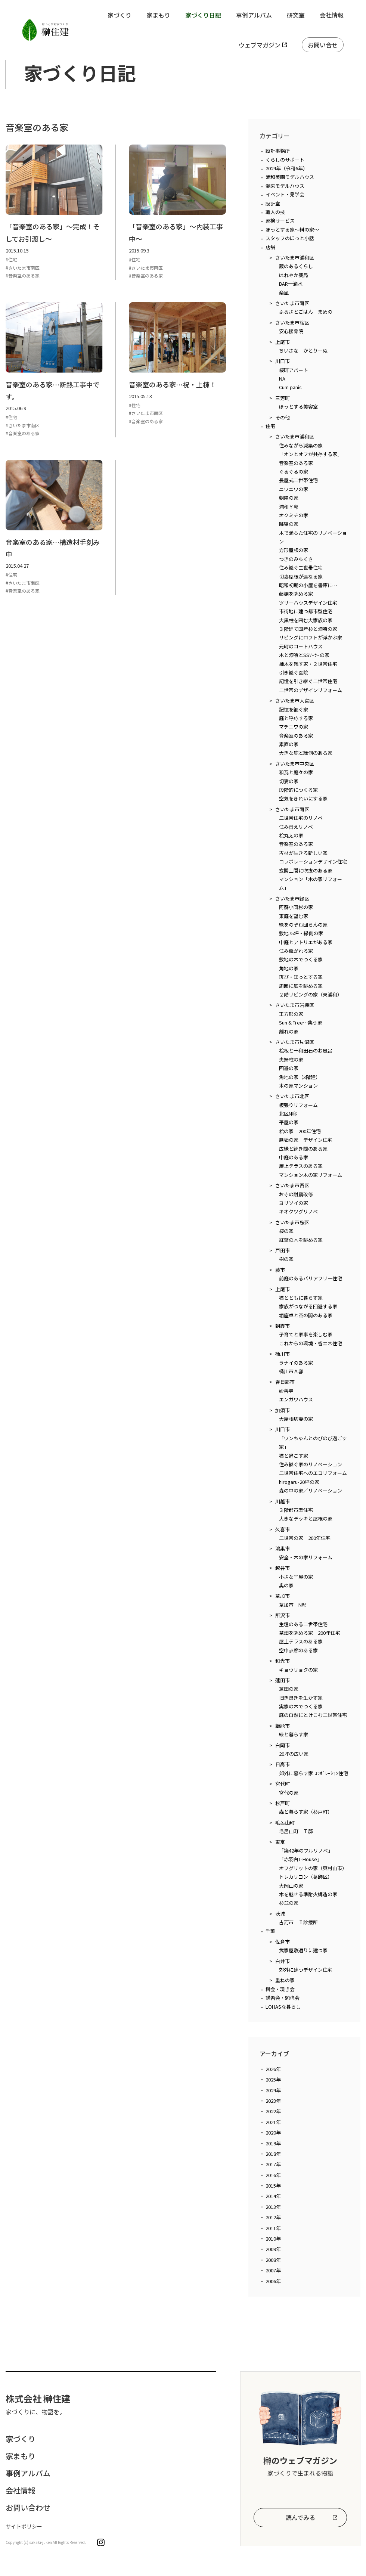 Image resolution: width=366 pixels, height=2576 pixels. Describe the element at coordinates (301, 1165) in the screenshot. I see `屋上テラスのある家` at that location.